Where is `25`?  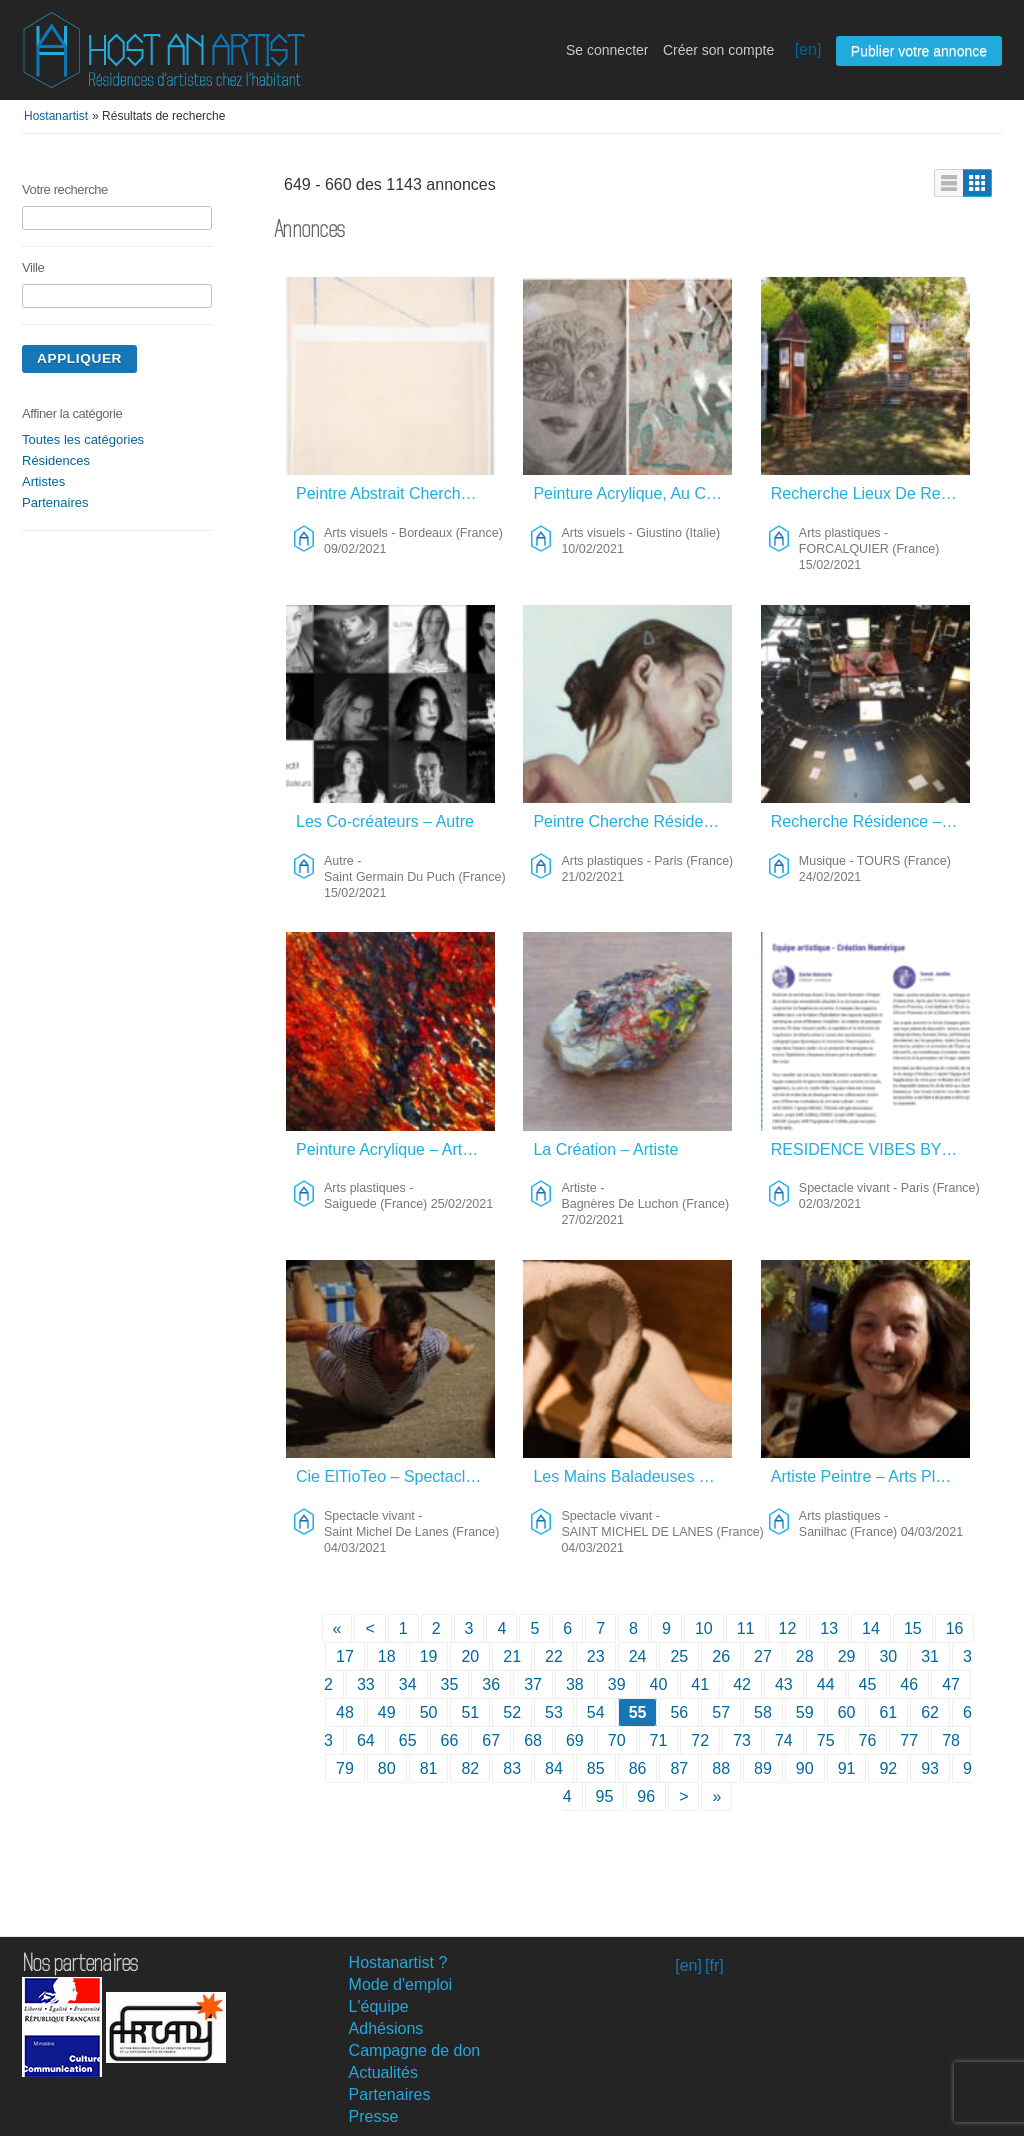
25 is located at coordinates (679, 1656).